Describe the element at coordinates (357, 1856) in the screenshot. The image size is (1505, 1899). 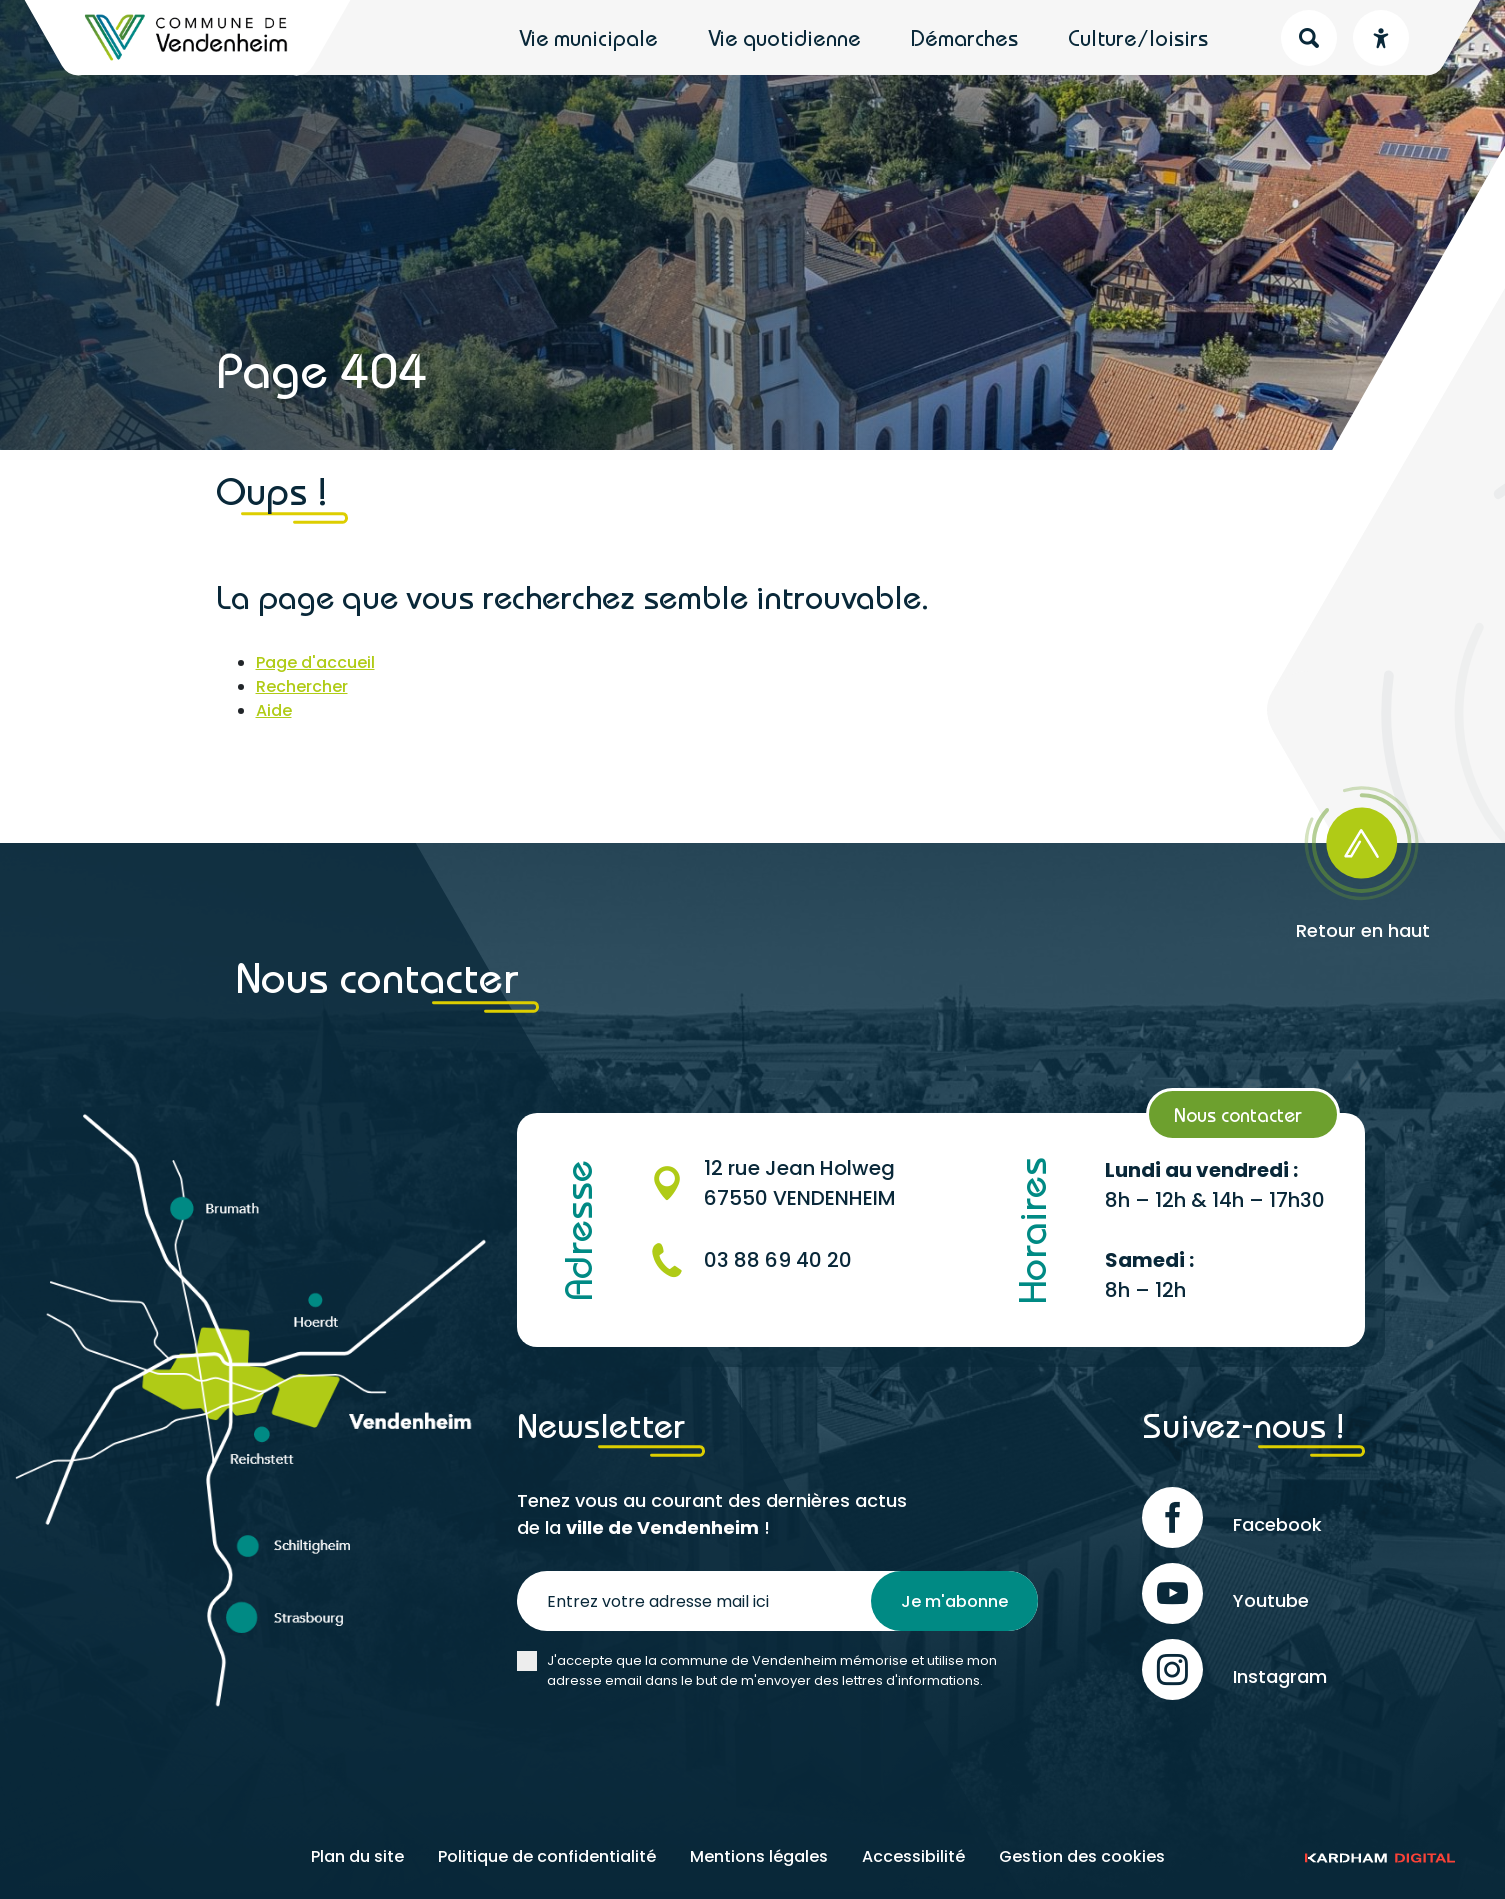
I see `Plan du site` at that location.